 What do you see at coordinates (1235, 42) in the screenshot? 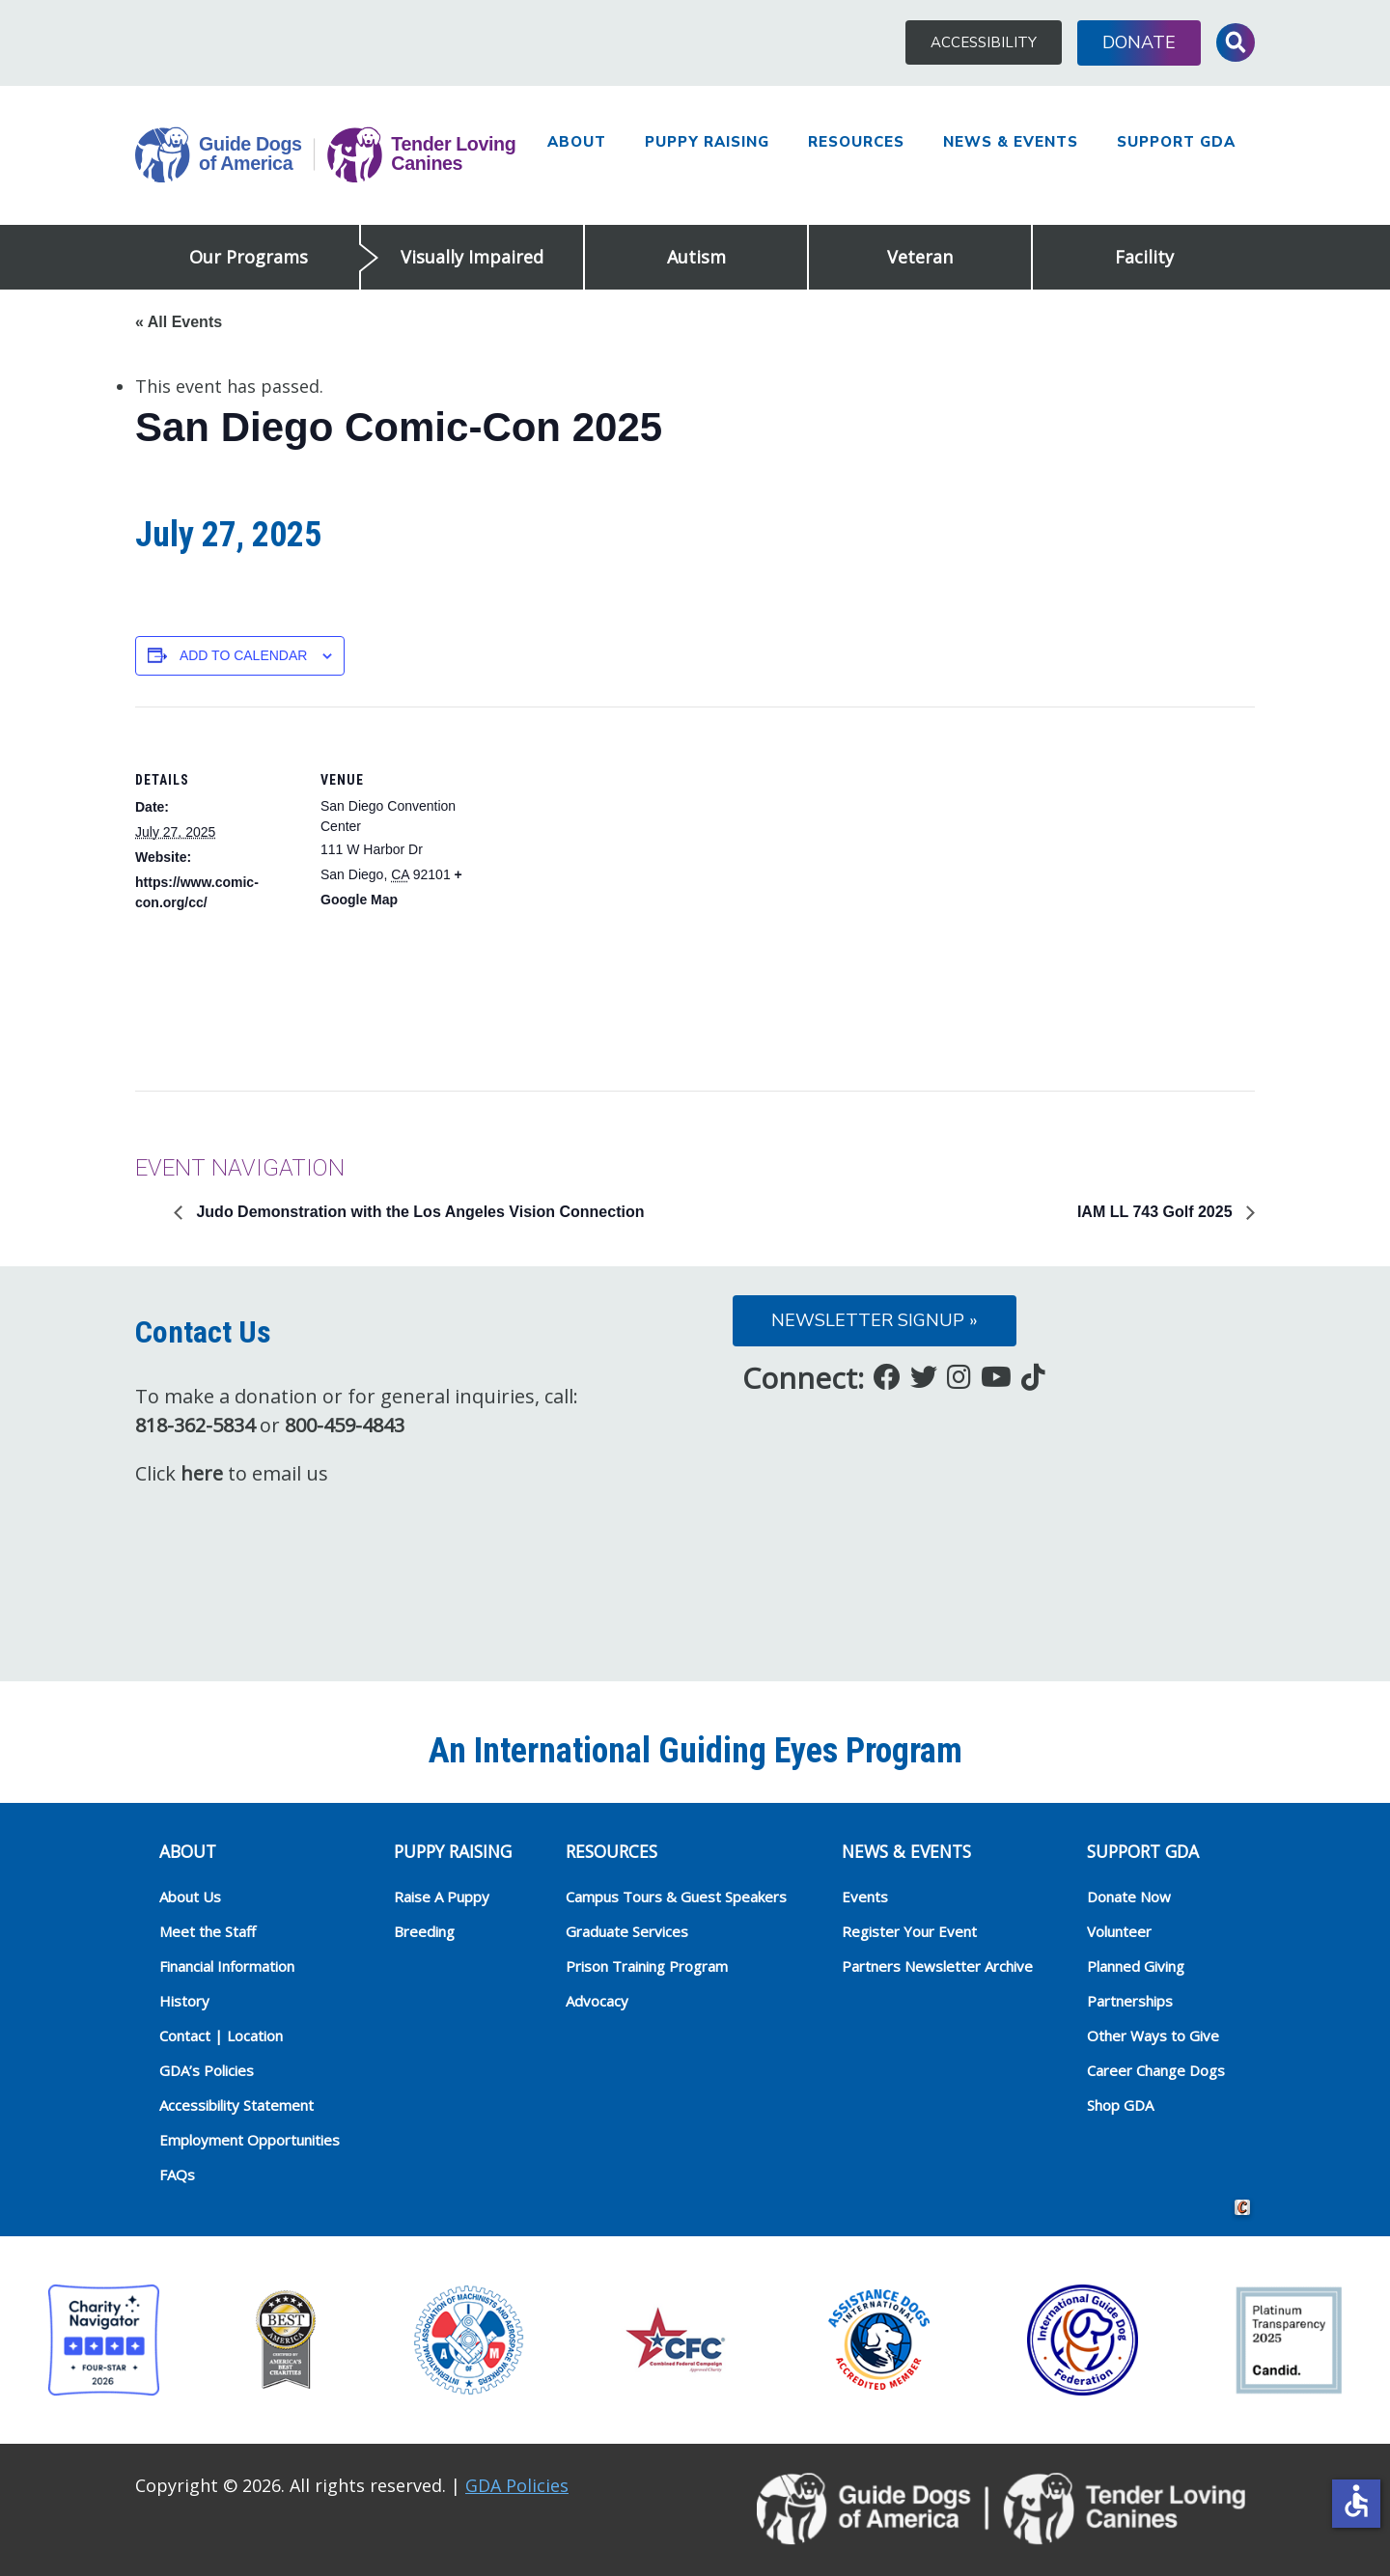
I see `Toggle Search Input [button]` at bounding box center [1235, 42].